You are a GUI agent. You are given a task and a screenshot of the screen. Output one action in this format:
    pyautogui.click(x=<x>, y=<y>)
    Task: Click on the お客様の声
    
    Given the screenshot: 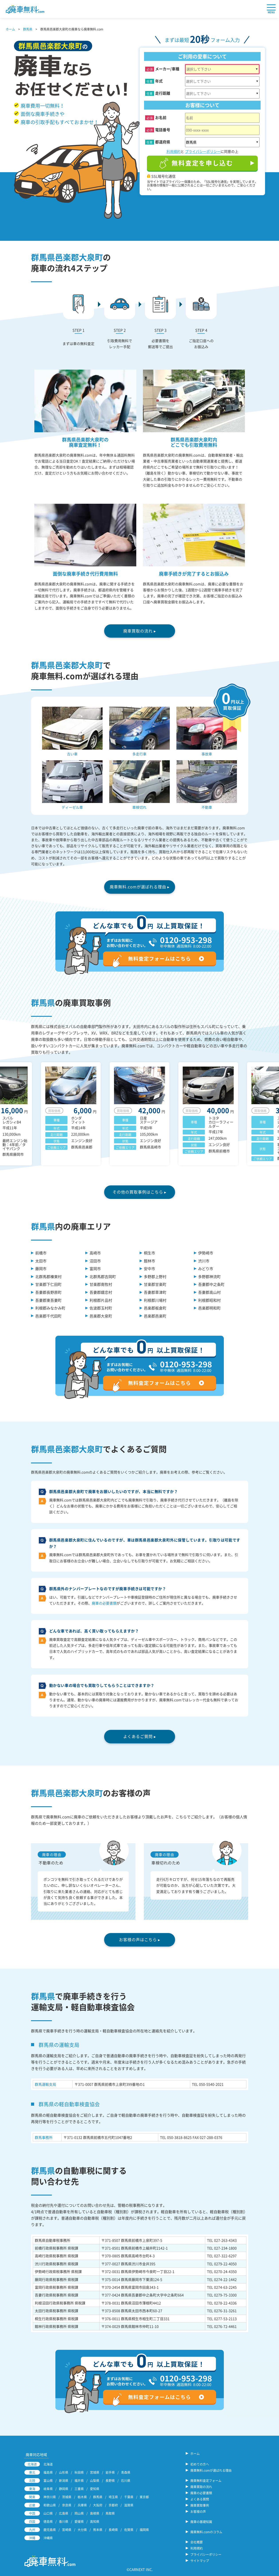 What is the action you would take?
    pyautogui.click(x=198, y=2511)
    